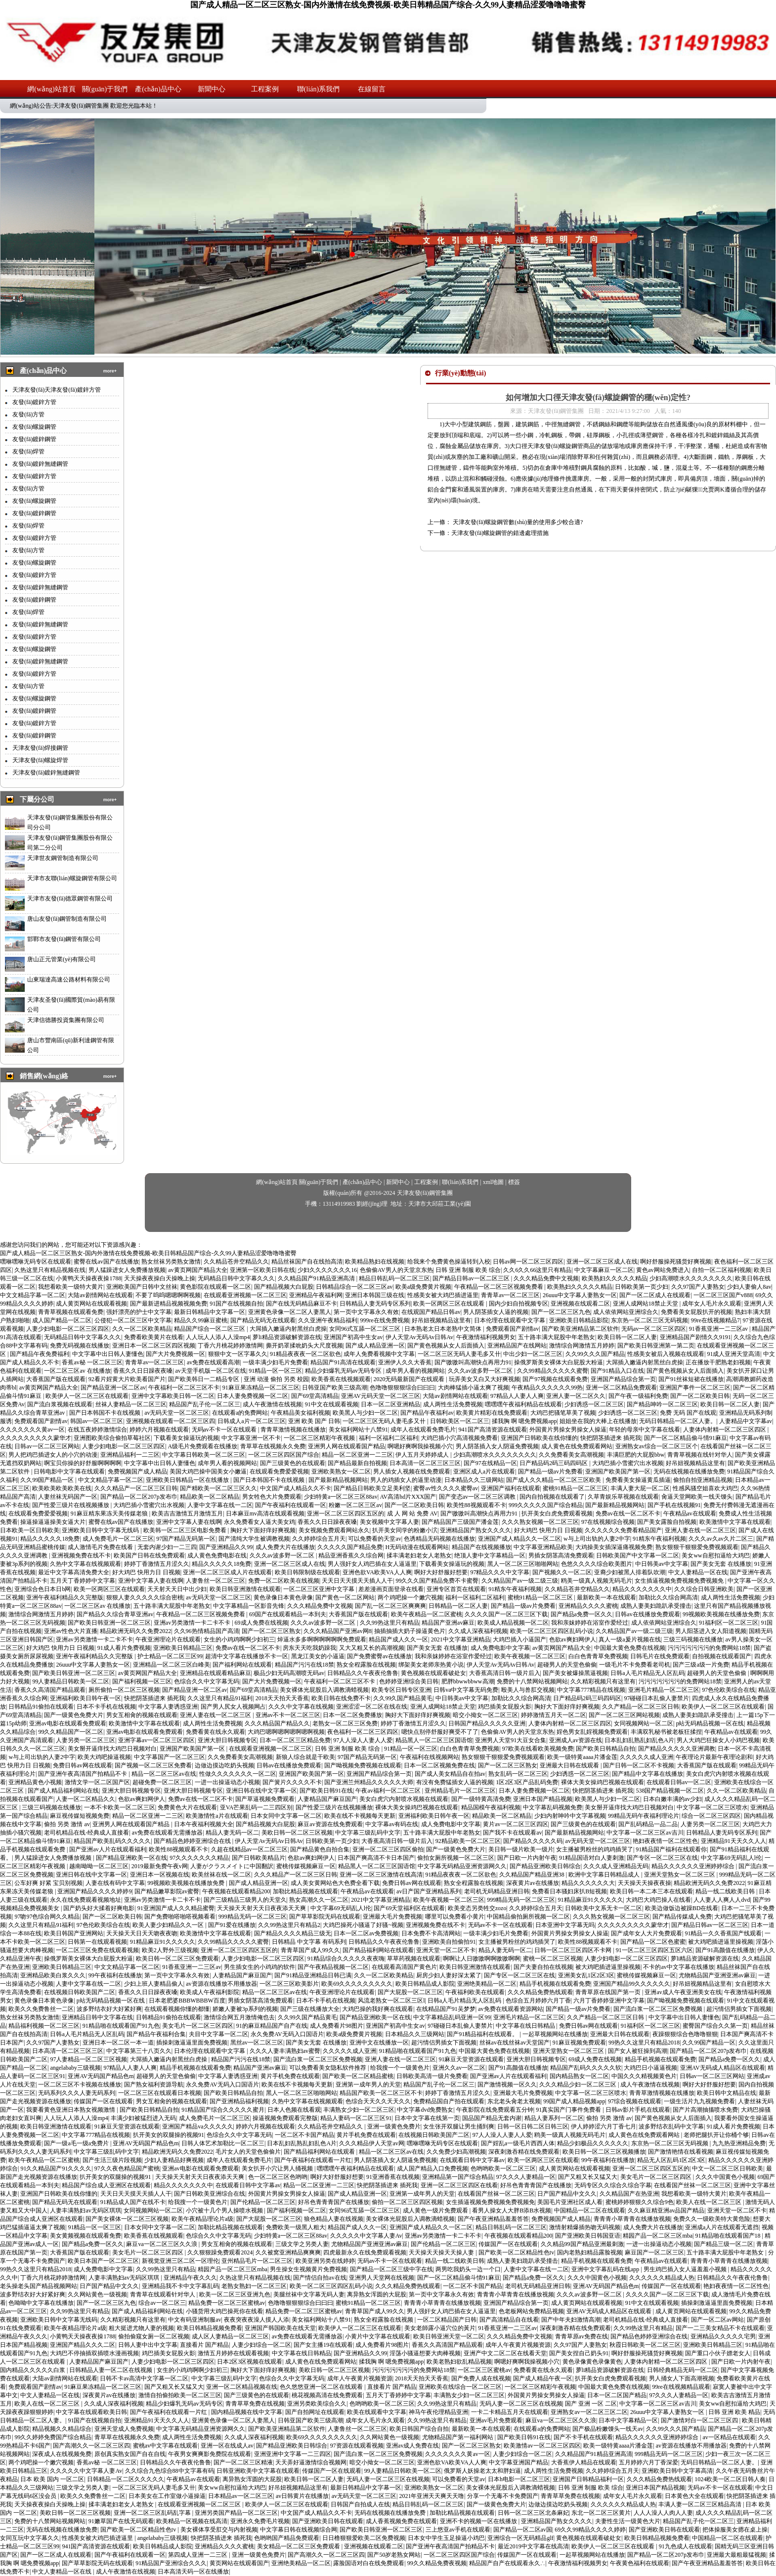  Describe the element at coordinates (286, 1731) in the screenshot. I see `大鸡巴嗯啊嗯啊嗯啊嗯啊视频` at that location.